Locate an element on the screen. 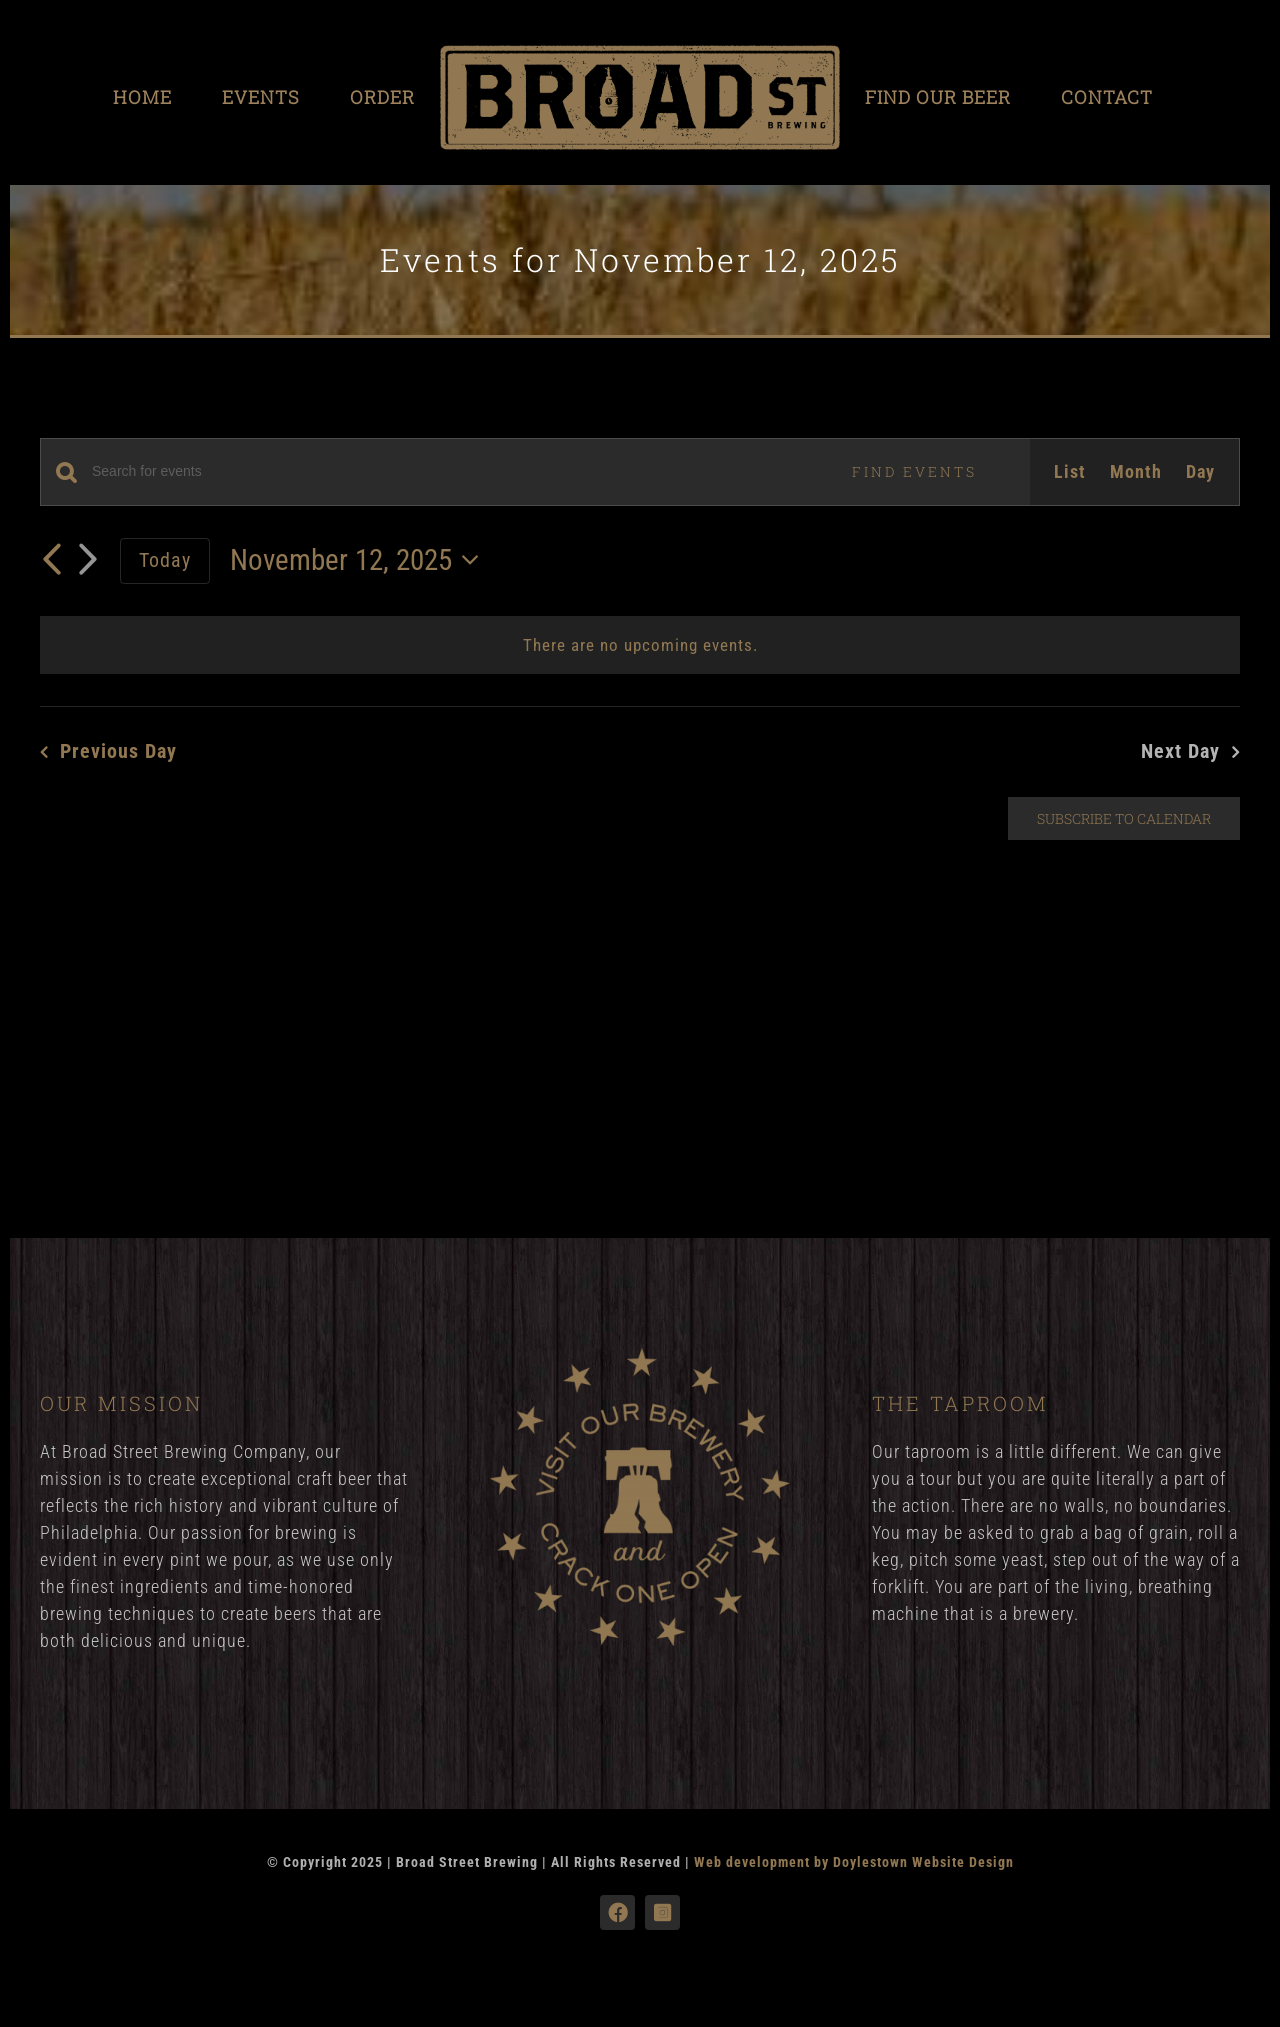 This screenshot has height=2027, width=1280. Previous Day is located at coordinates (118, 751).